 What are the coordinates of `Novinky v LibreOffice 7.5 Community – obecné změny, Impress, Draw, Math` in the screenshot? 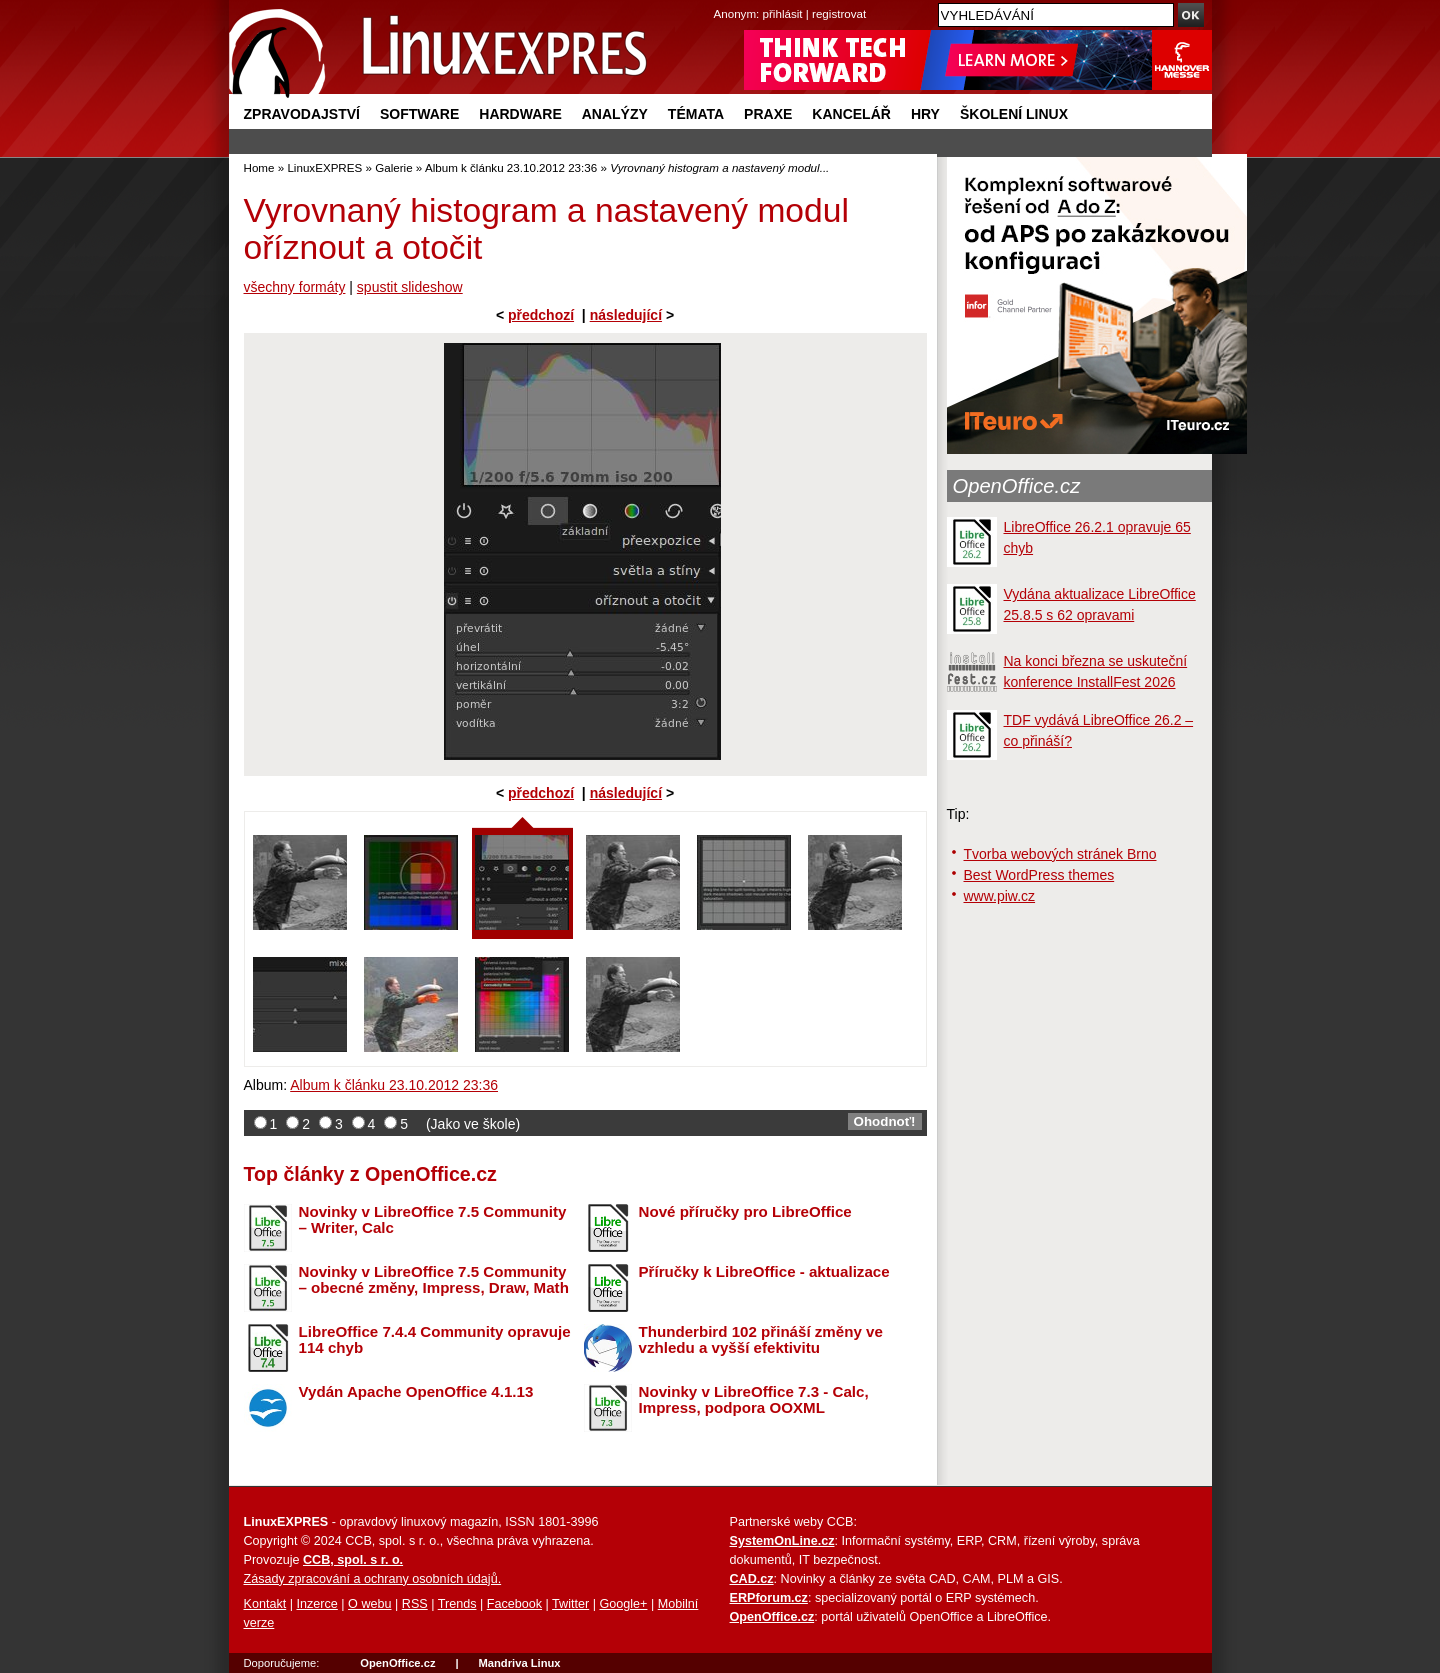 It's located at (434, 1280).